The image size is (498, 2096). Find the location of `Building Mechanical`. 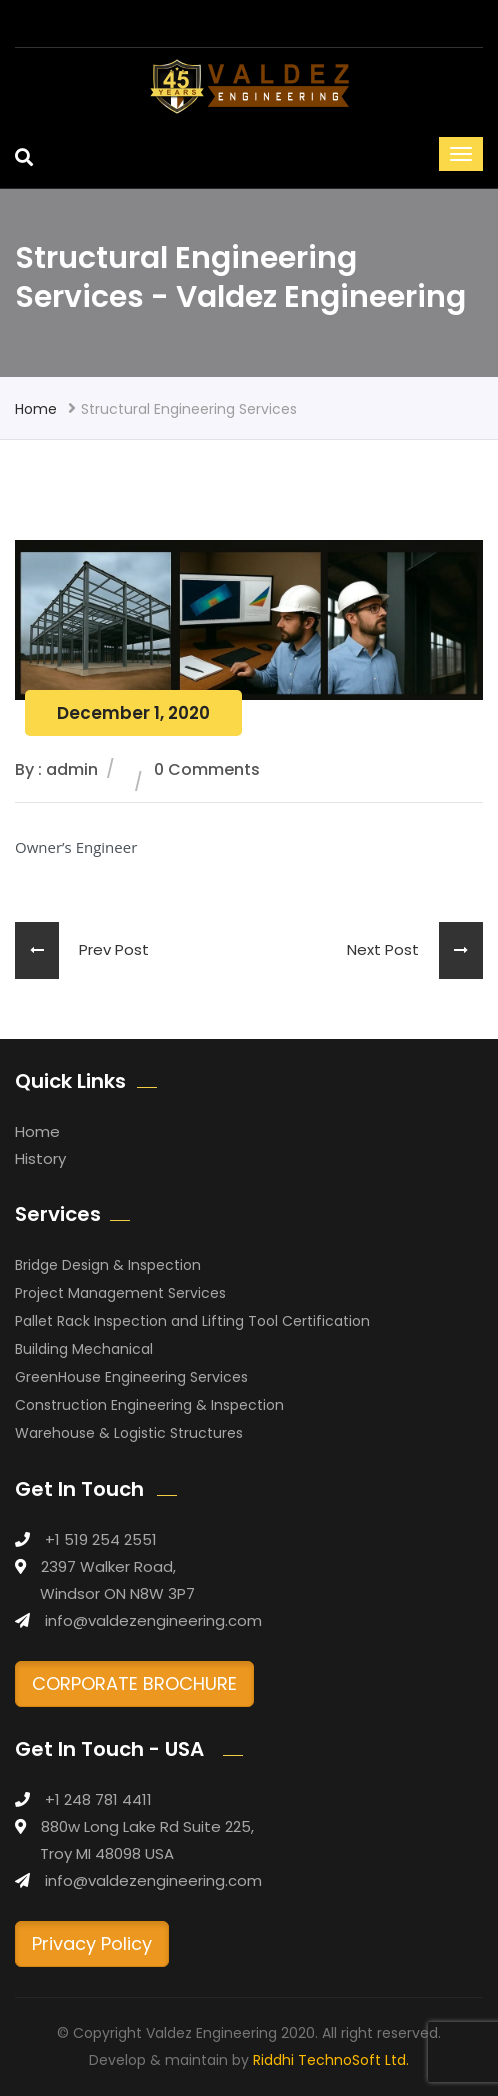

Building Mechanical is located at coordinates (84, 1349).